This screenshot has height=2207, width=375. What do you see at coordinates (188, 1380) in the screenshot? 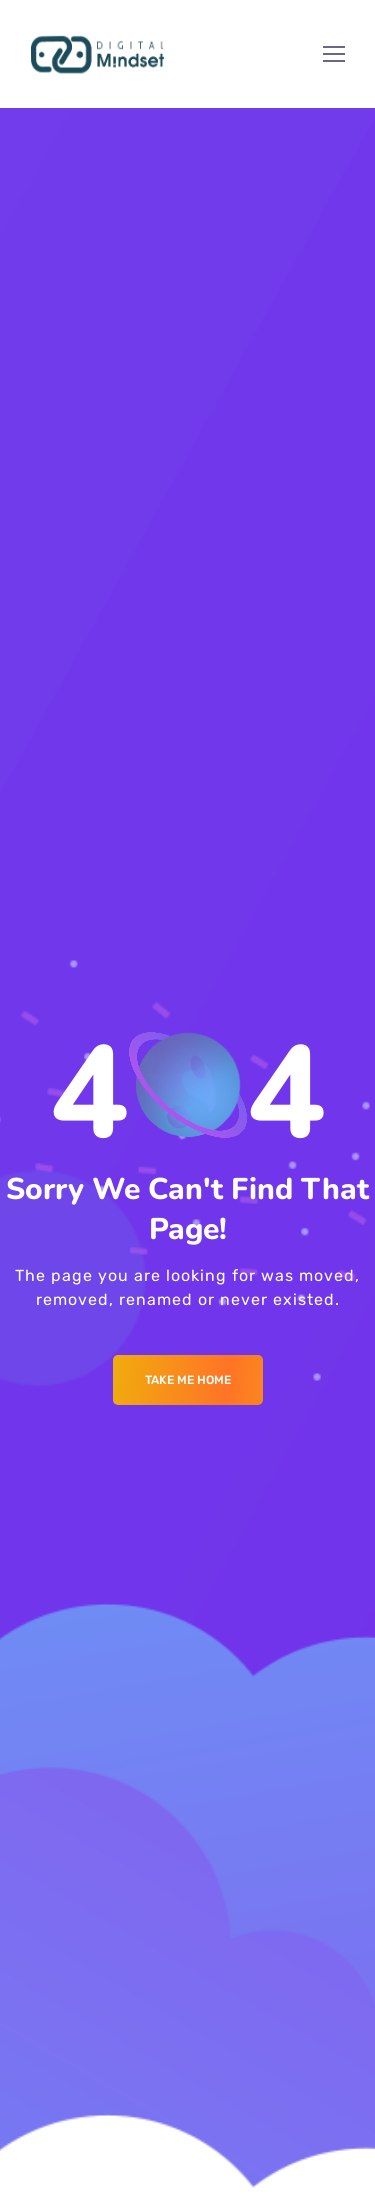
I see `Take me Home` at bounding box center [188, 1380].